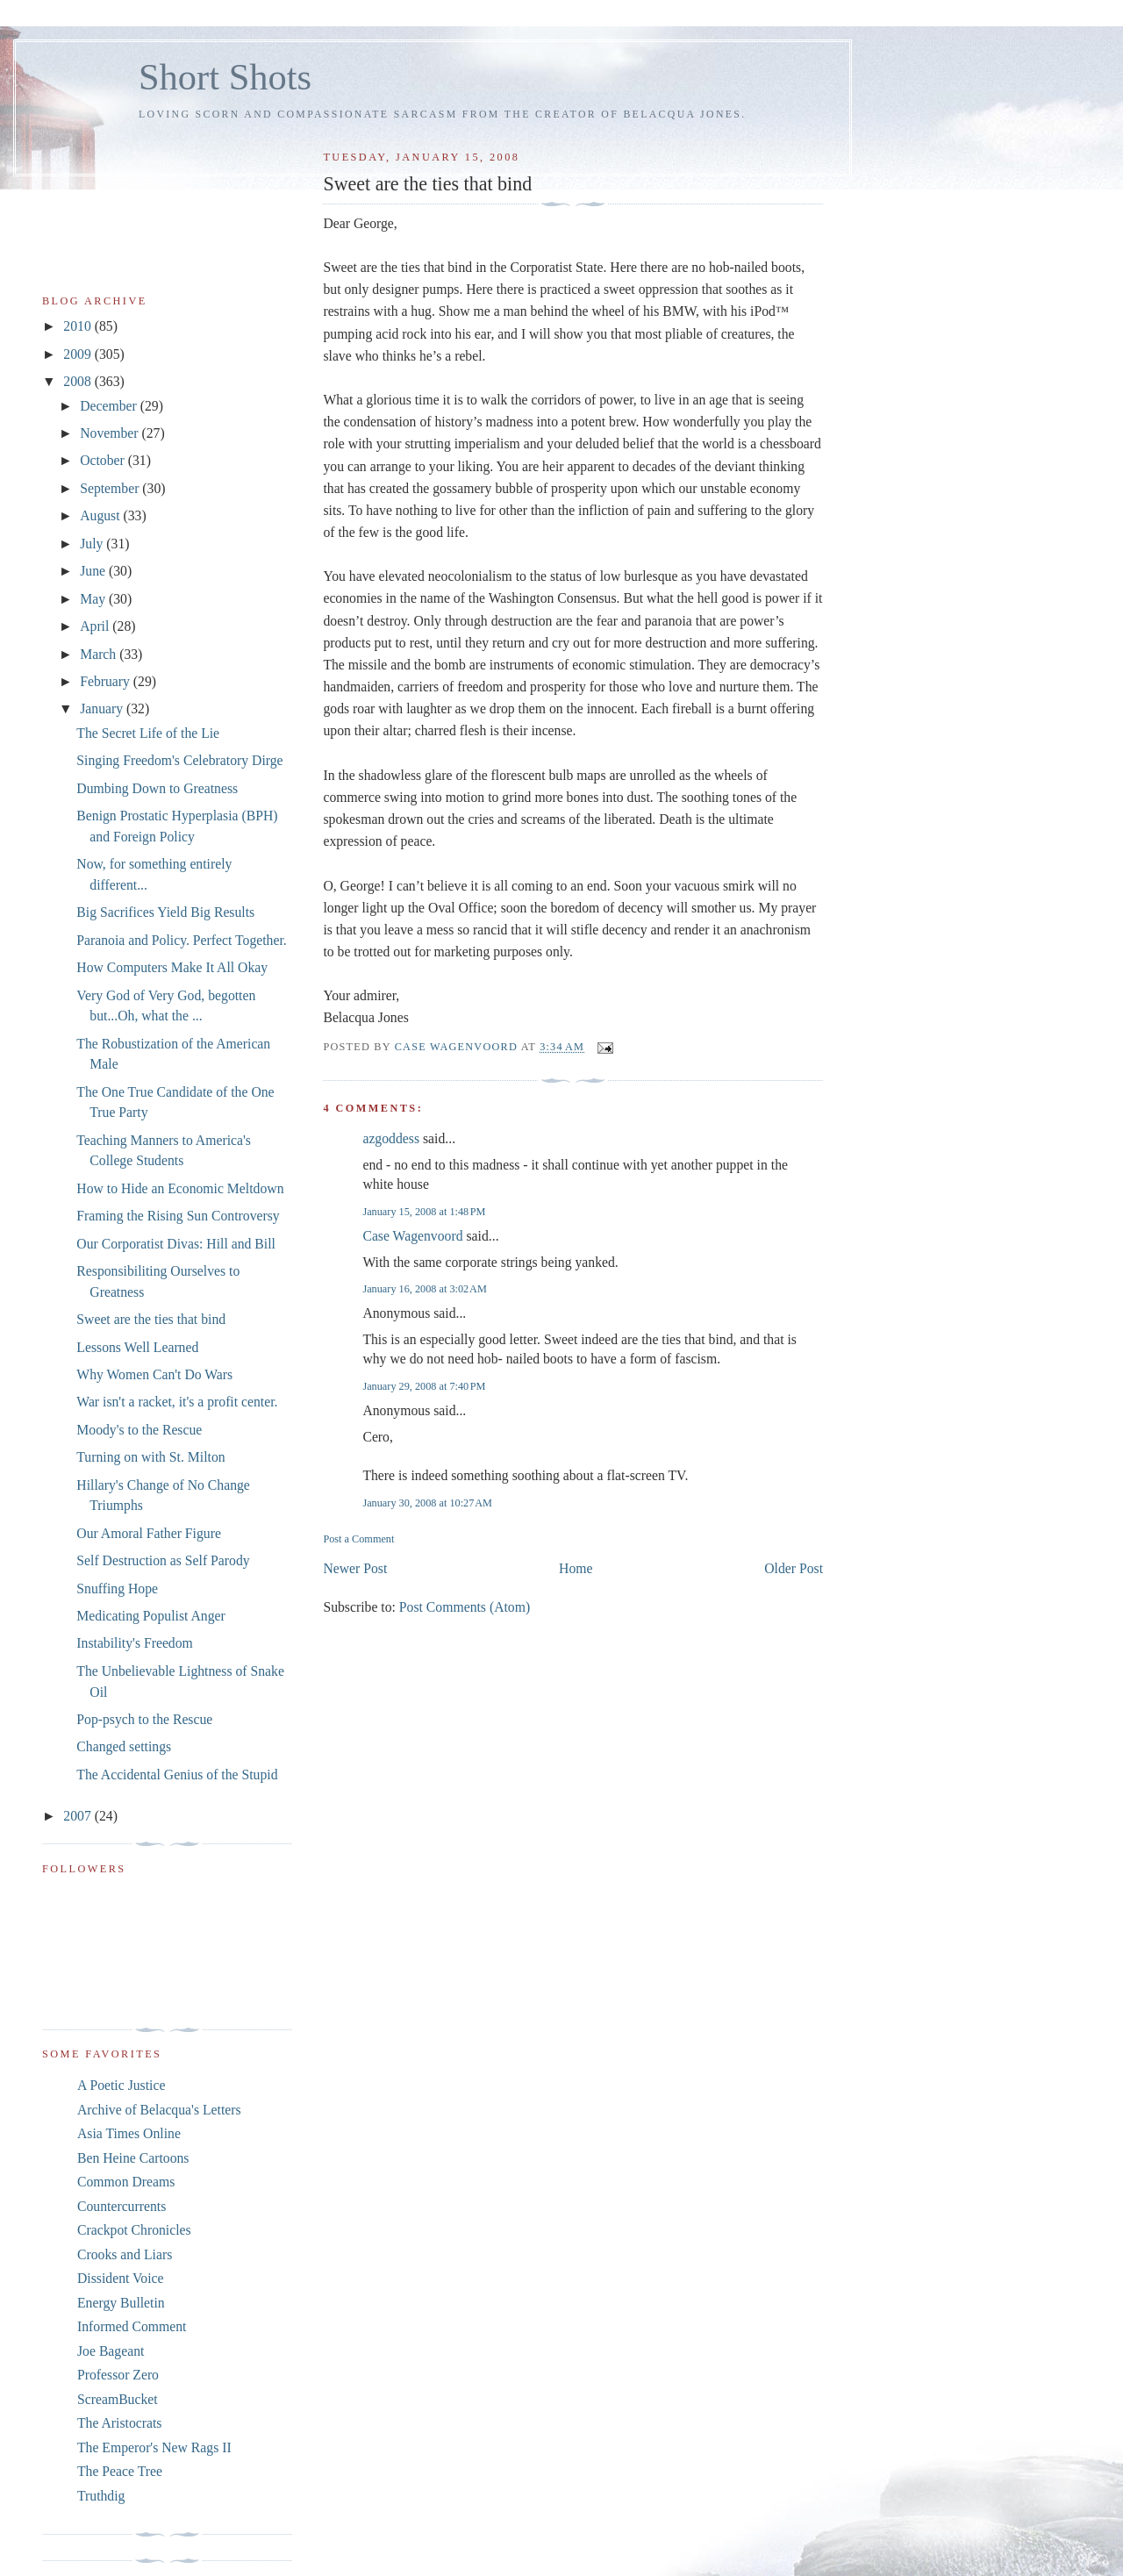 Image resolution: width=1123 pixels, height=2576 pixels. I want to click on Common Dreams, so click(126, 2181).